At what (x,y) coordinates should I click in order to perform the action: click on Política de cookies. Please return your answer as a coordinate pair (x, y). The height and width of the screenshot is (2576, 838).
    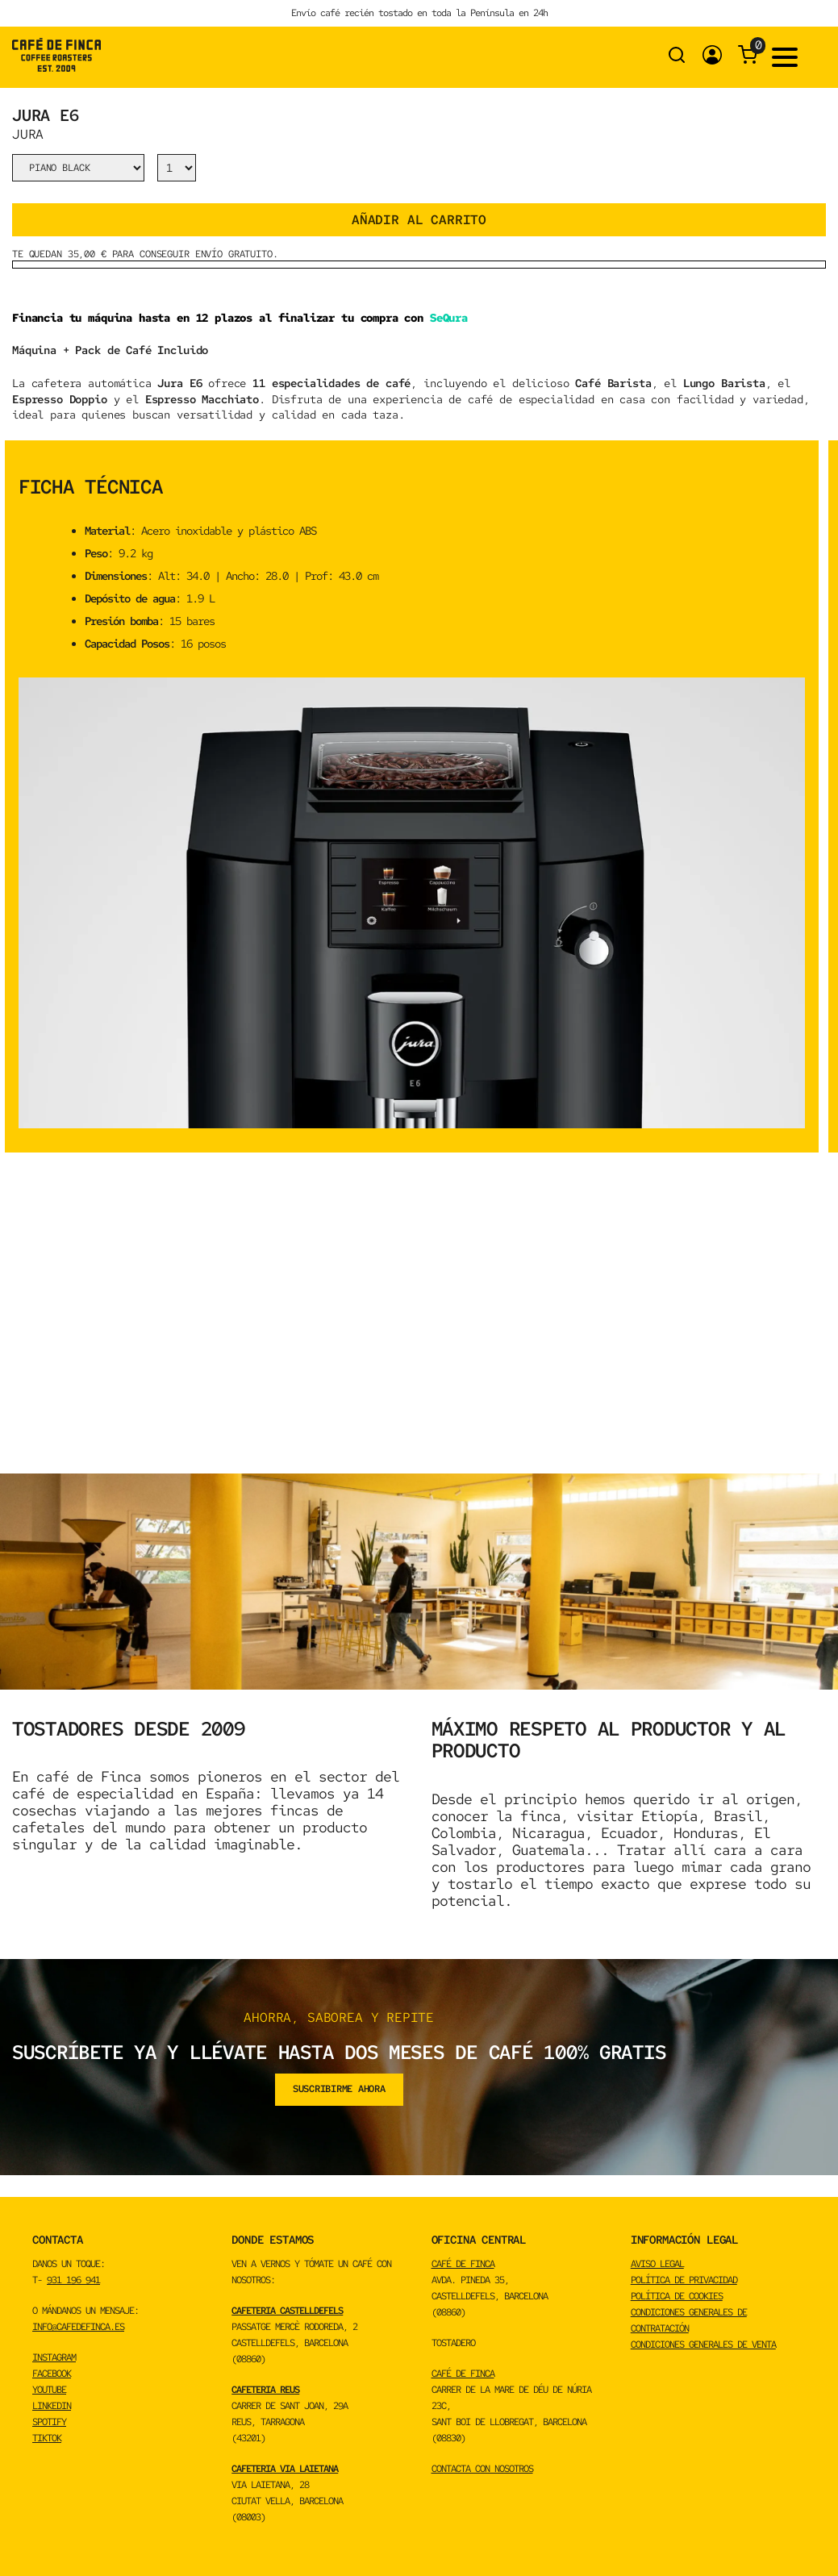
    Looking at the image, I should click on (677, 2296).